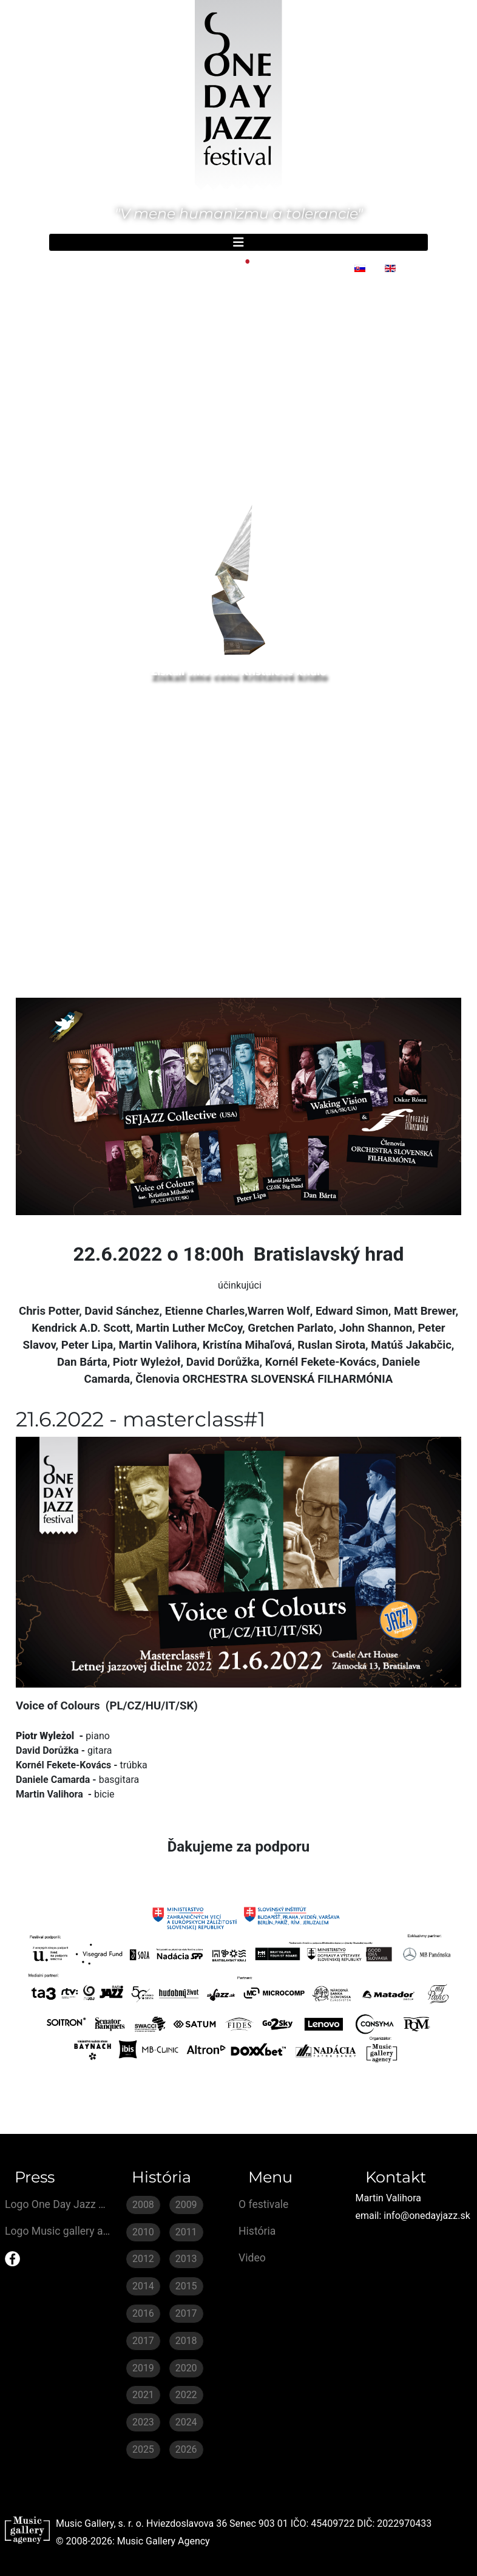 Image resolution: width=477 pixels, height=2576 pixels. I want to click on Logo One Day Jazz Festival, so click(58, 2204).